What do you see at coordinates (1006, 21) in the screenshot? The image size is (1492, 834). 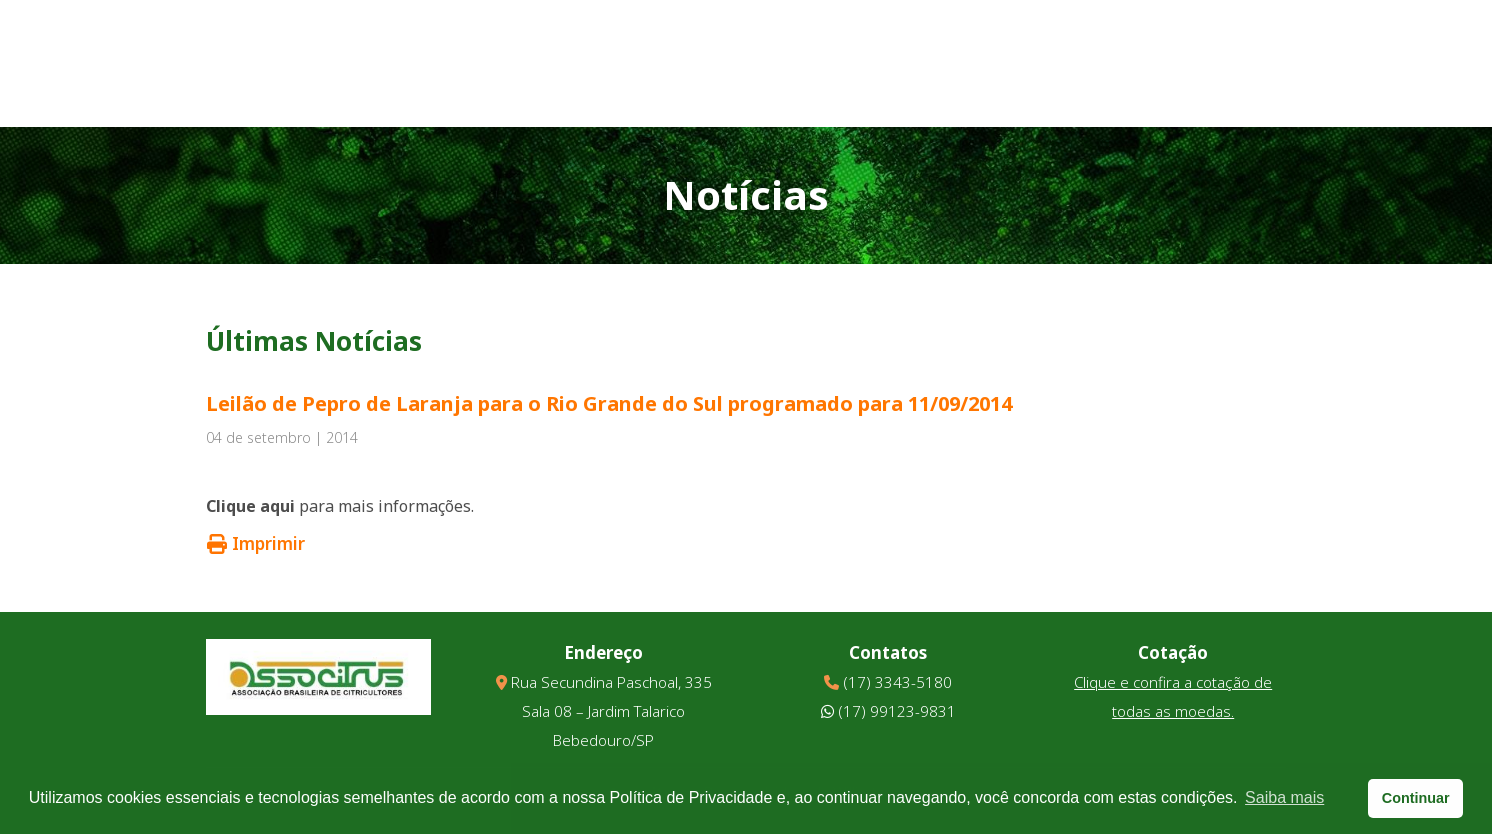 I see `Galeria de Fotos` at bounding box center [1006, 21].